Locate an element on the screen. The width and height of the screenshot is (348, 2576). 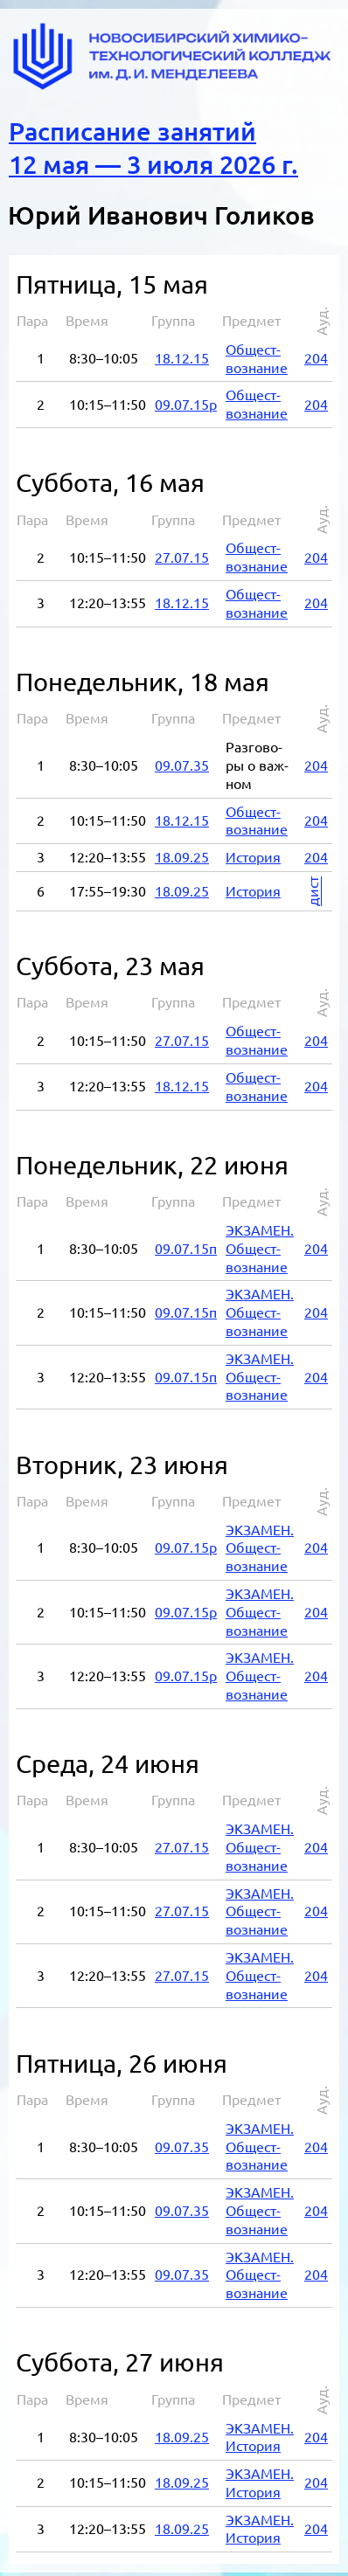
09.07.15п is located at coordinates (186, 1243).